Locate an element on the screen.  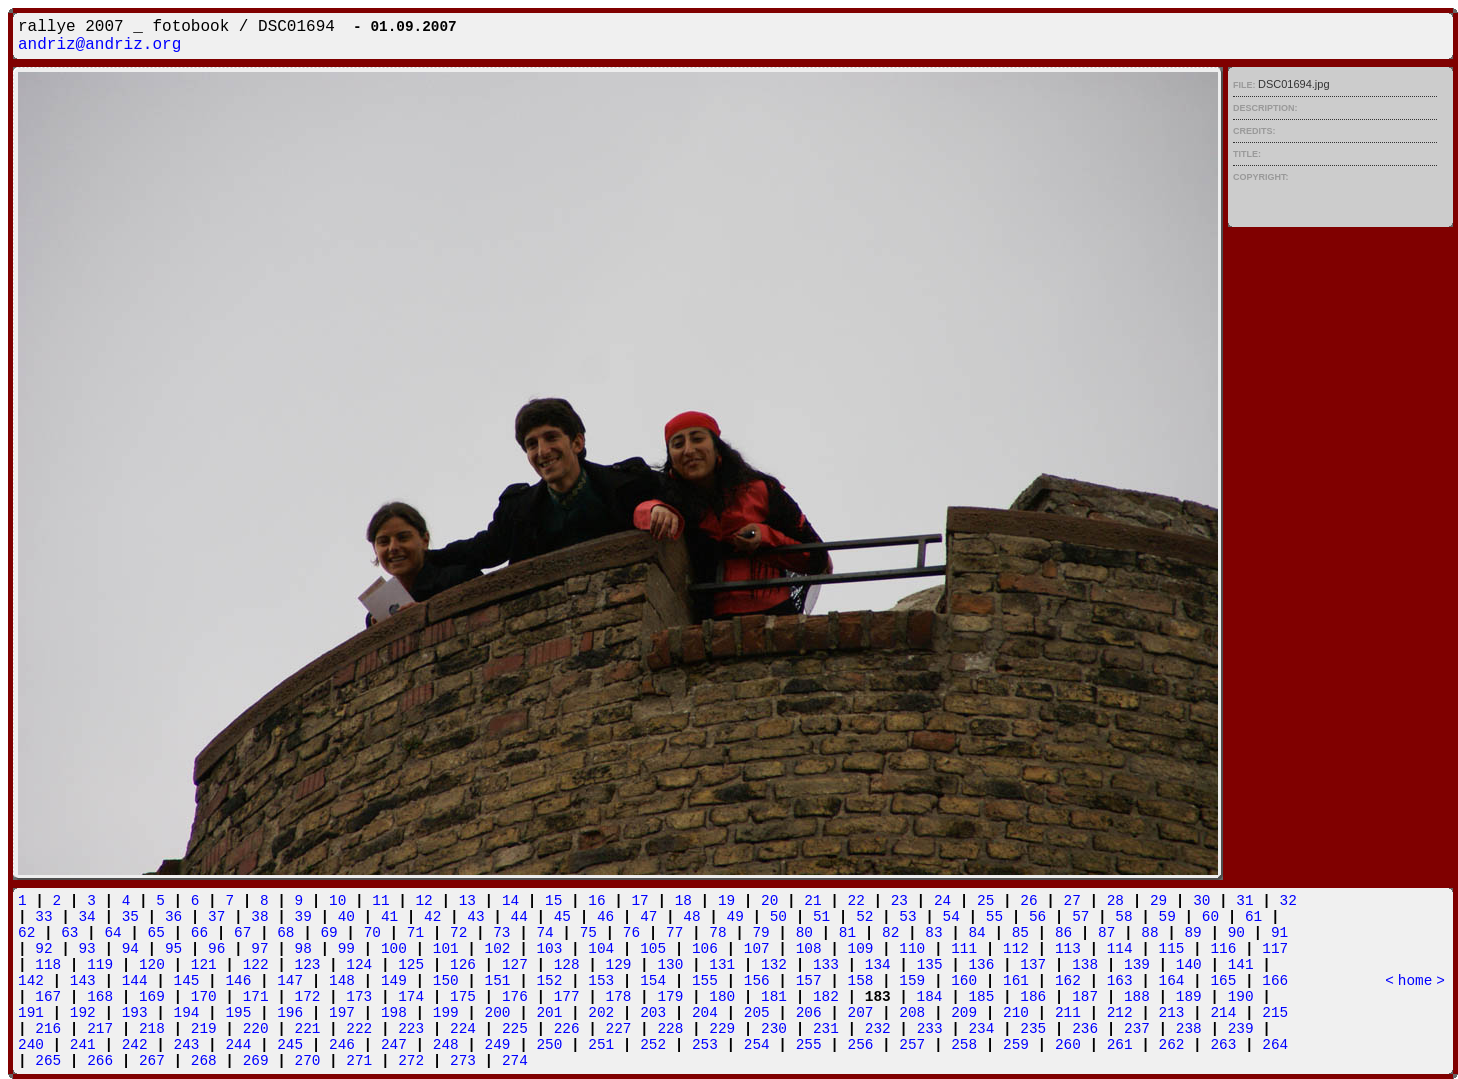
47 is located at coordinates (648, 917).